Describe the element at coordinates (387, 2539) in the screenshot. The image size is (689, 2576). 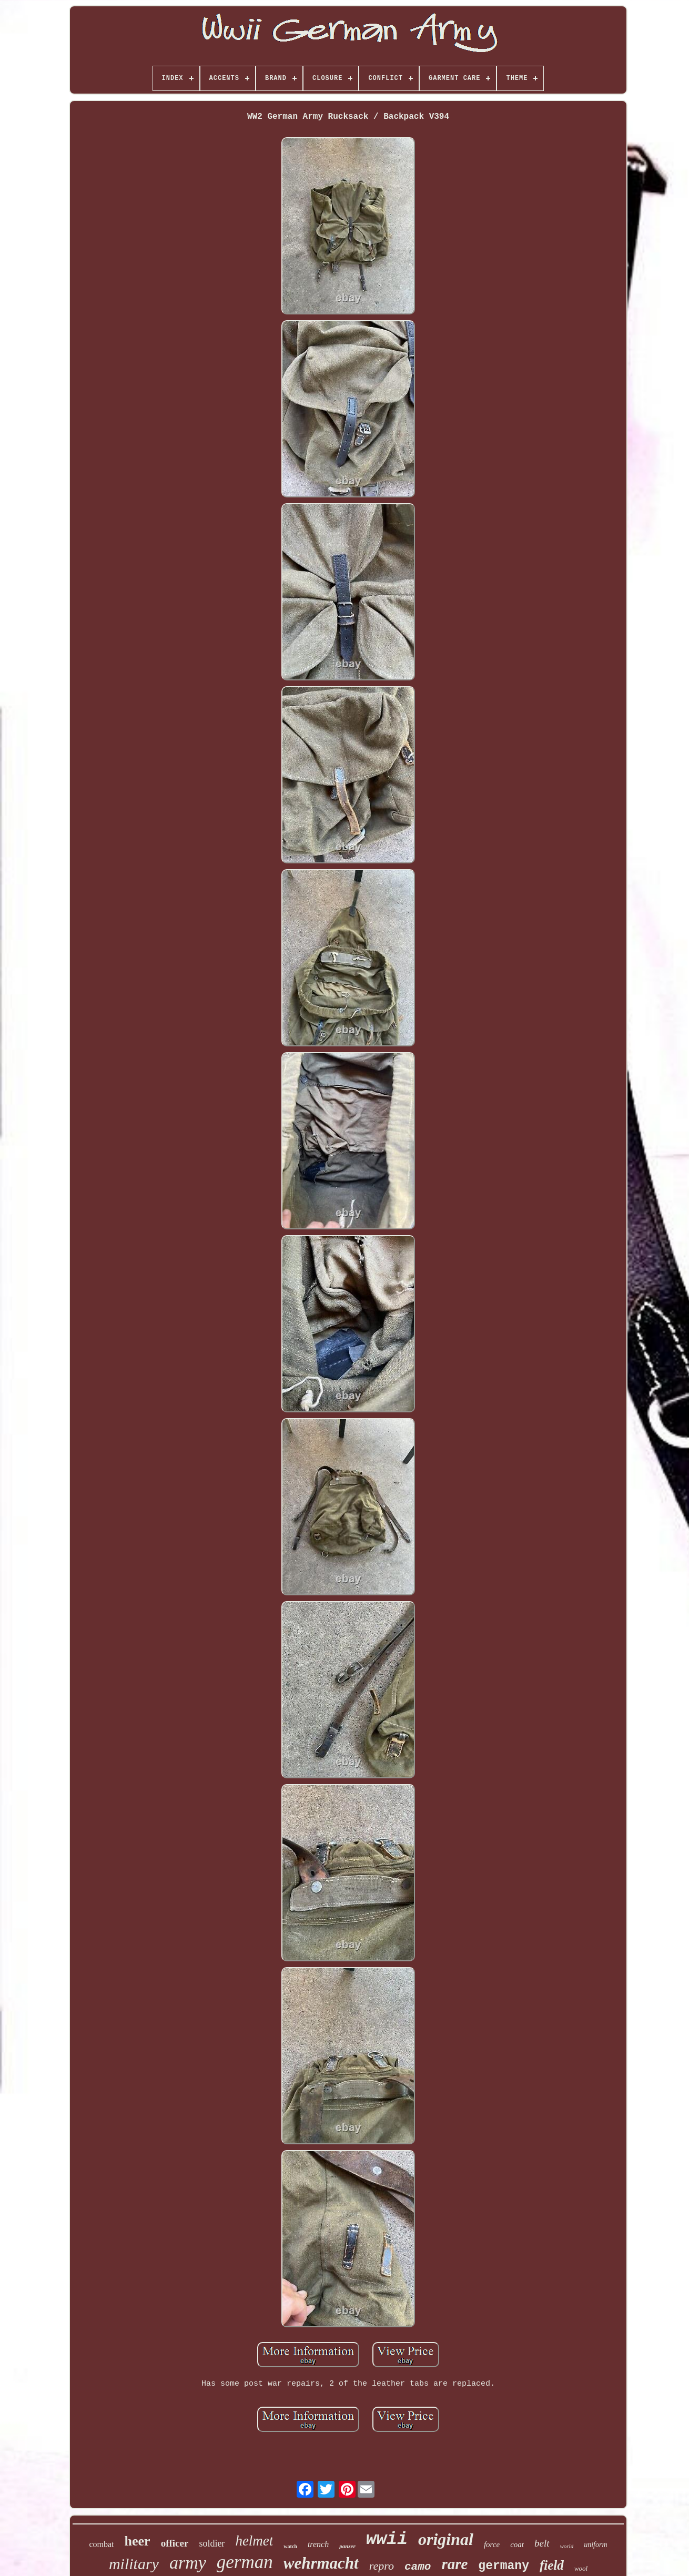
I see `wwii` at that location.